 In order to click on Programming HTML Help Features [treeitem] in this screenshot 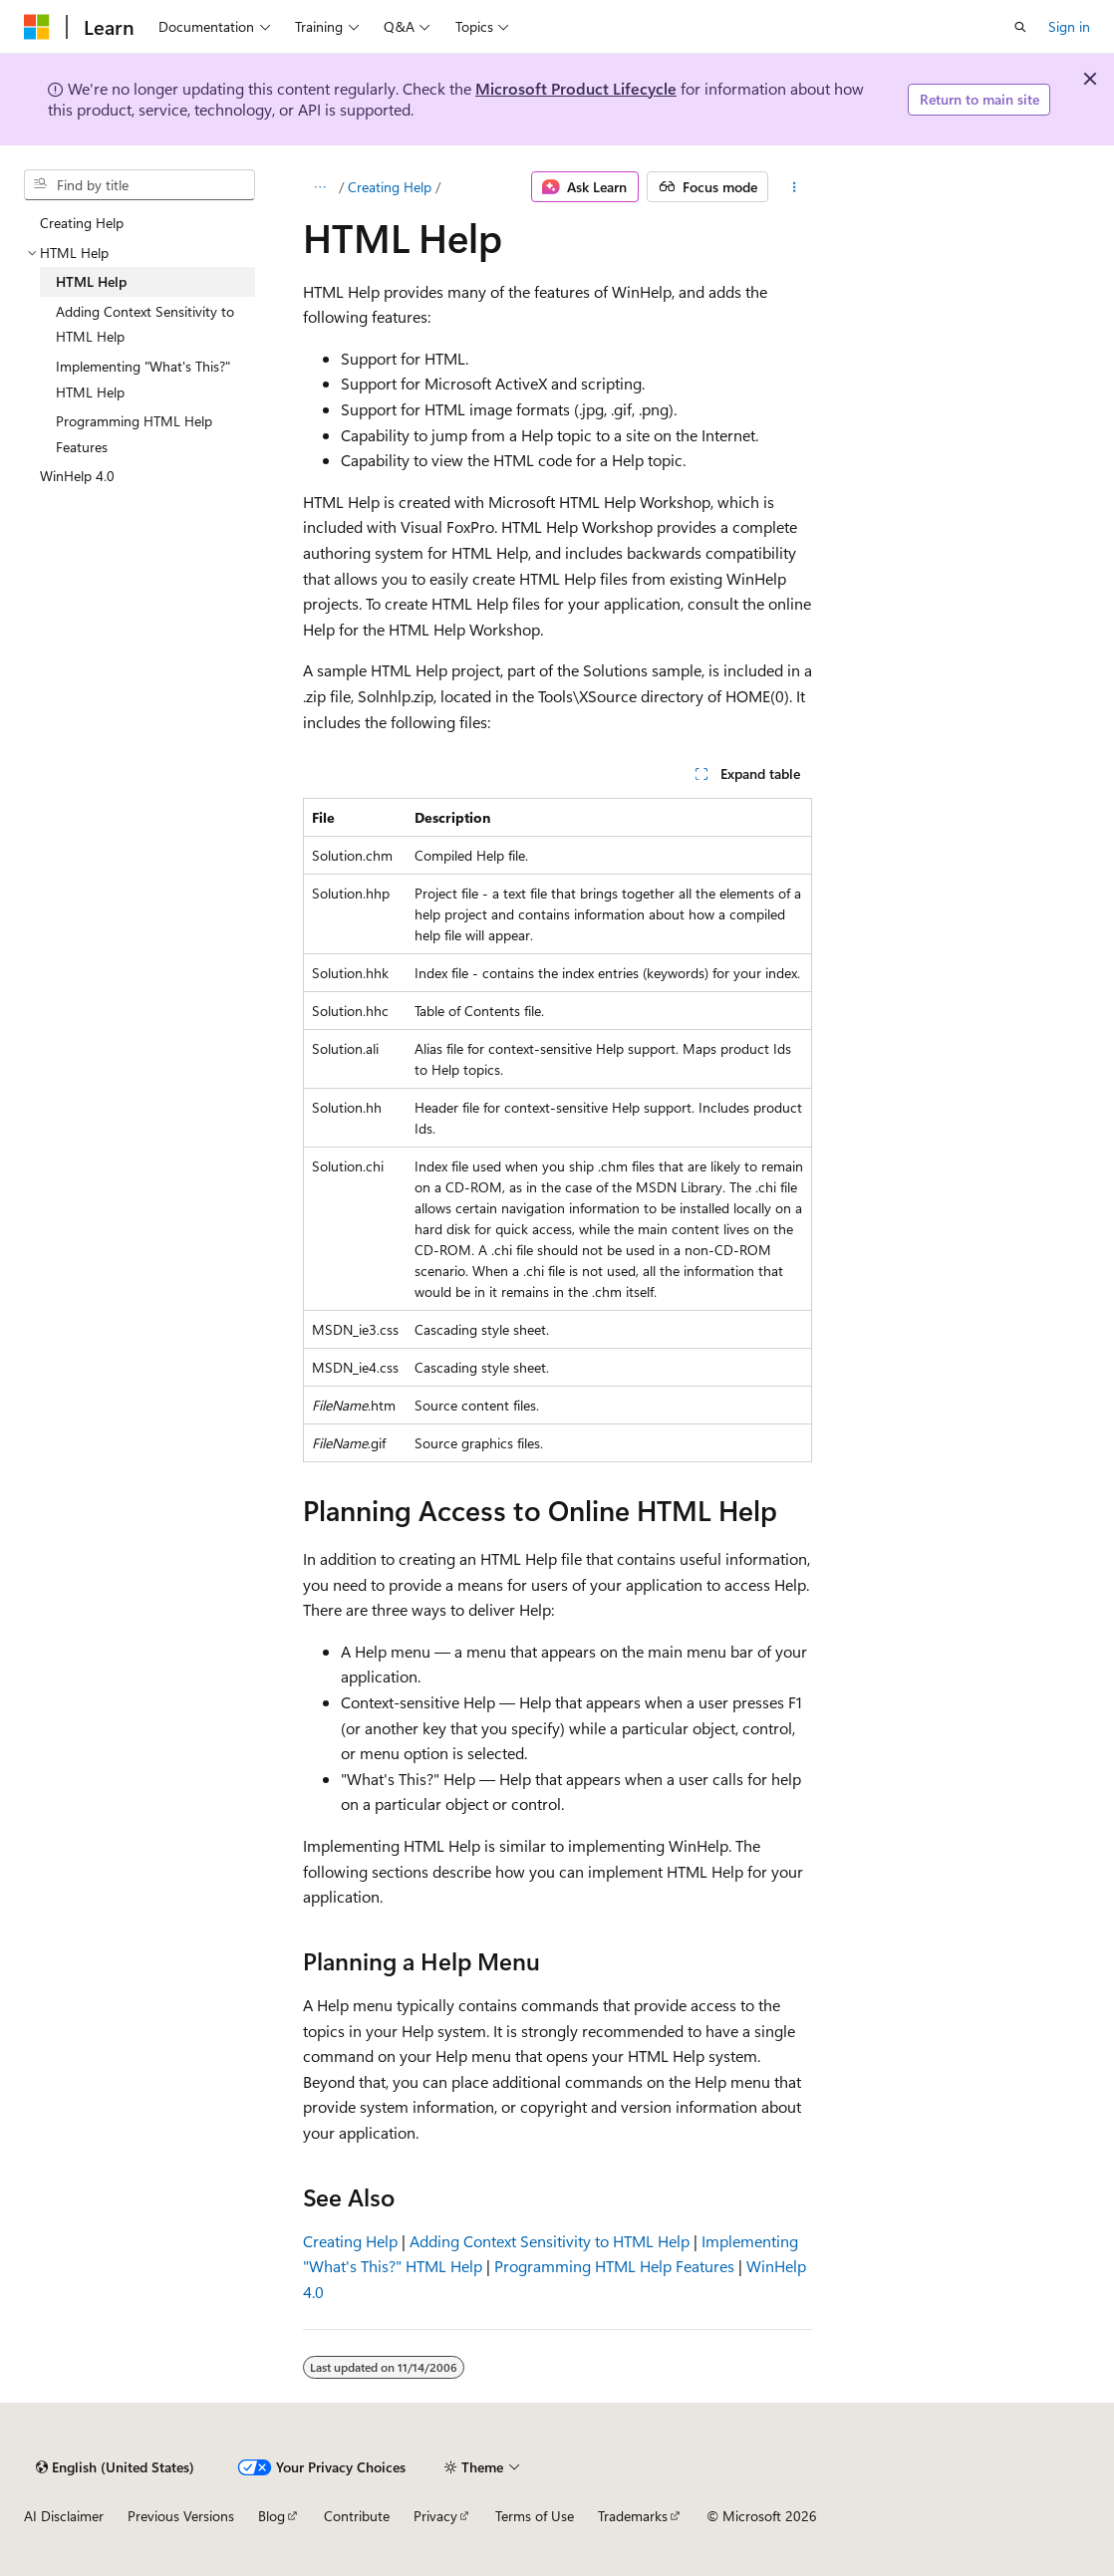, I will do `click(134, 433)`.